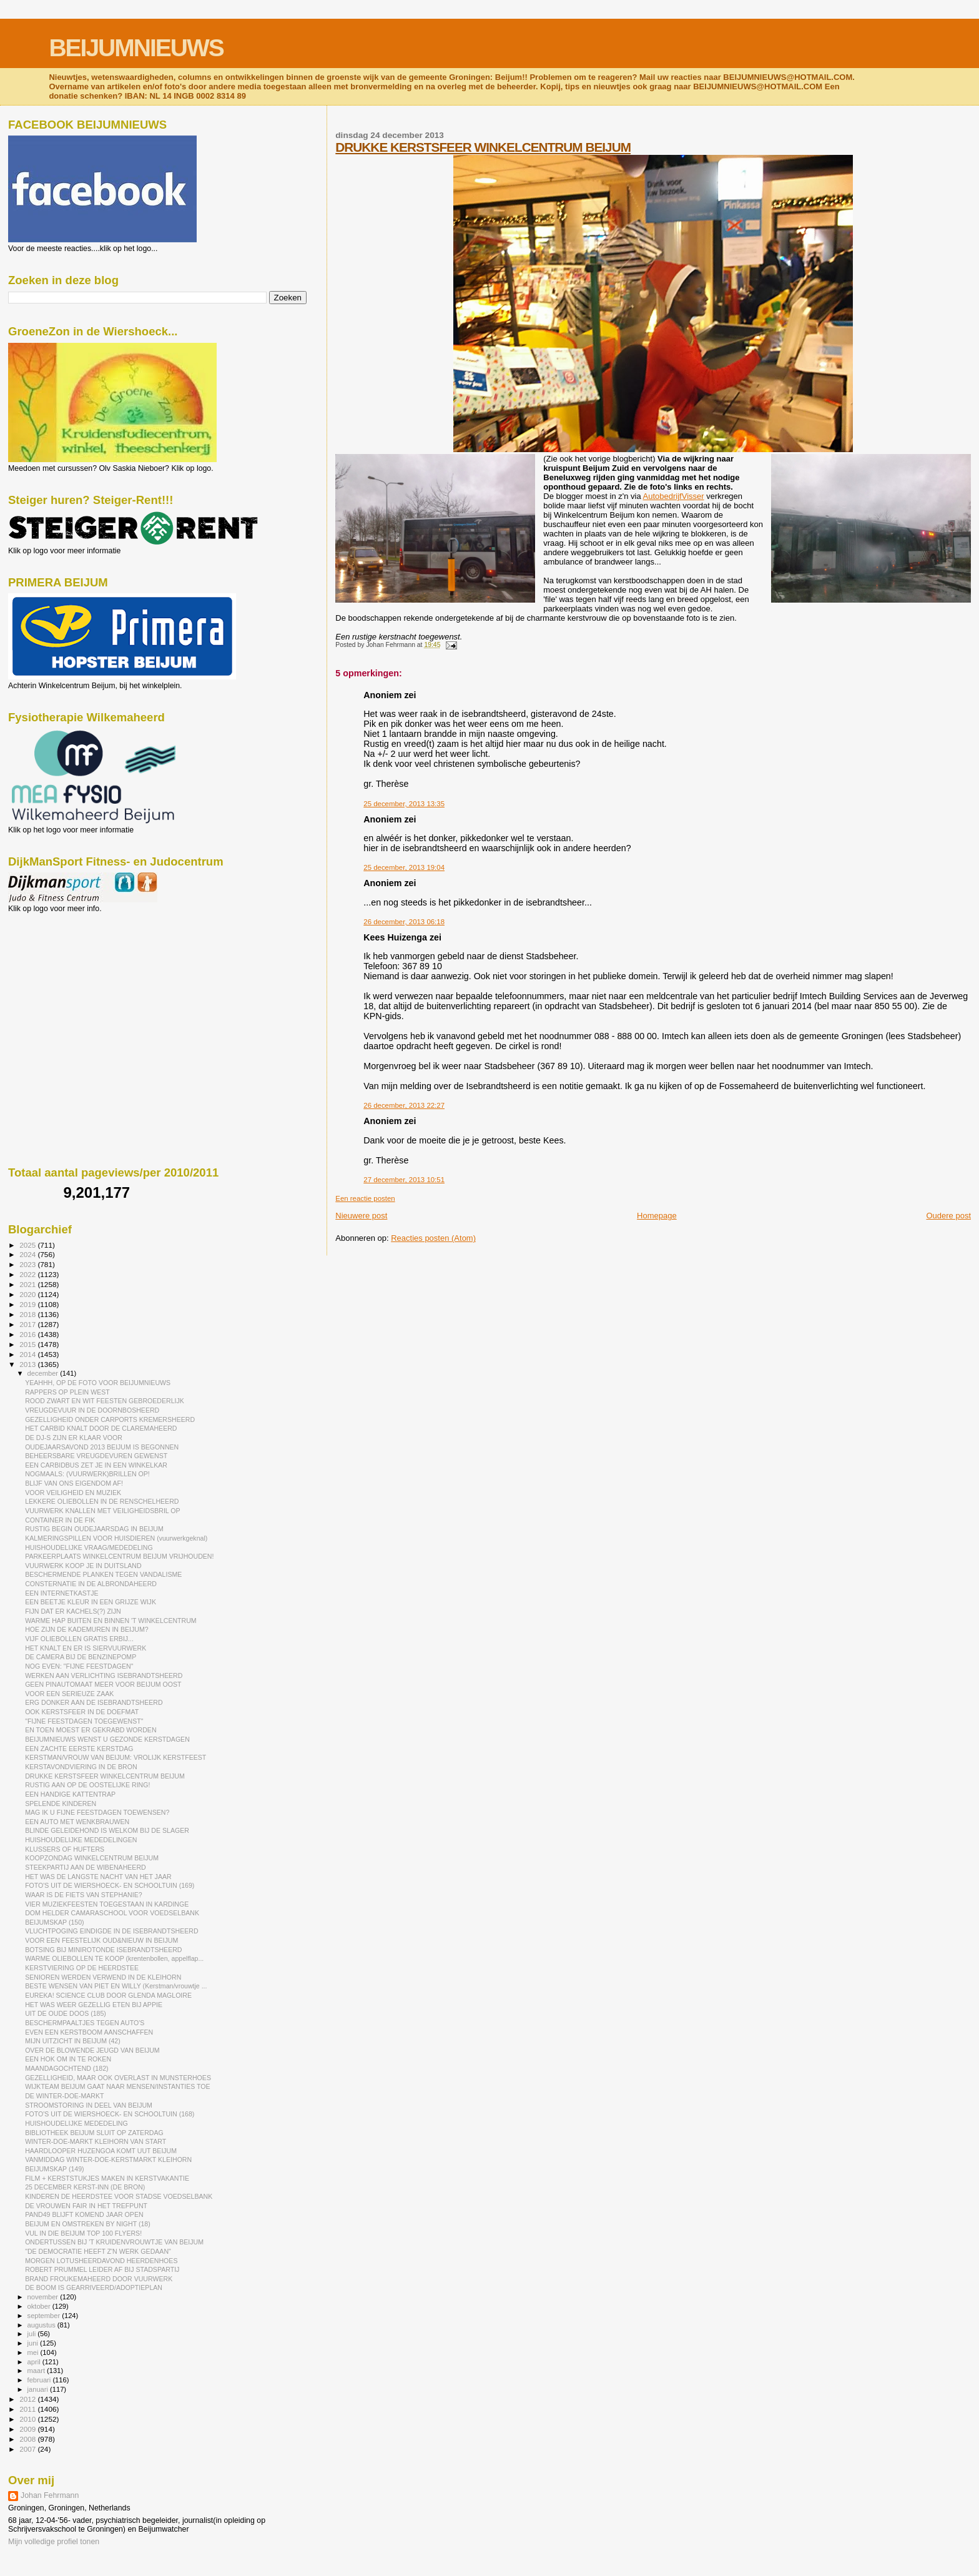  I want to click on OUDEJAARSAVOND 2013 BEIJUM IS BEGONNEN, so click(102, 1447).